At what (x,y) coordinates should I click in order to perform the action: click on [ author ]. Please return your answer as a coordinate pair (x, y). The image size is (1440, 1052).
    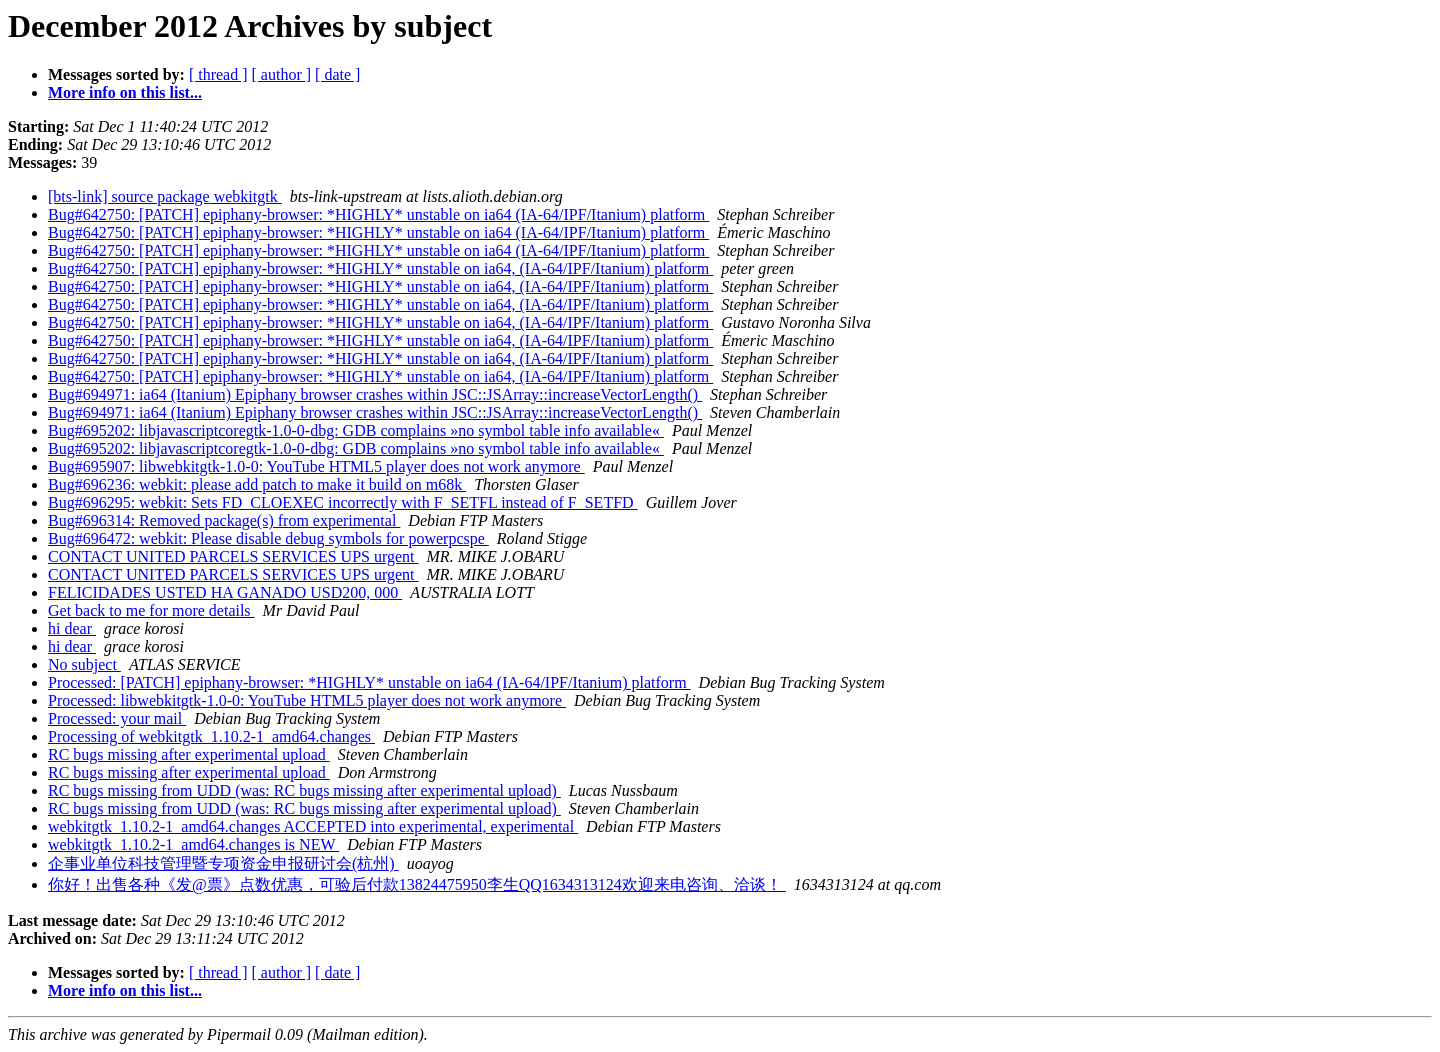
    Looking at the image, I should click on (282, 74).